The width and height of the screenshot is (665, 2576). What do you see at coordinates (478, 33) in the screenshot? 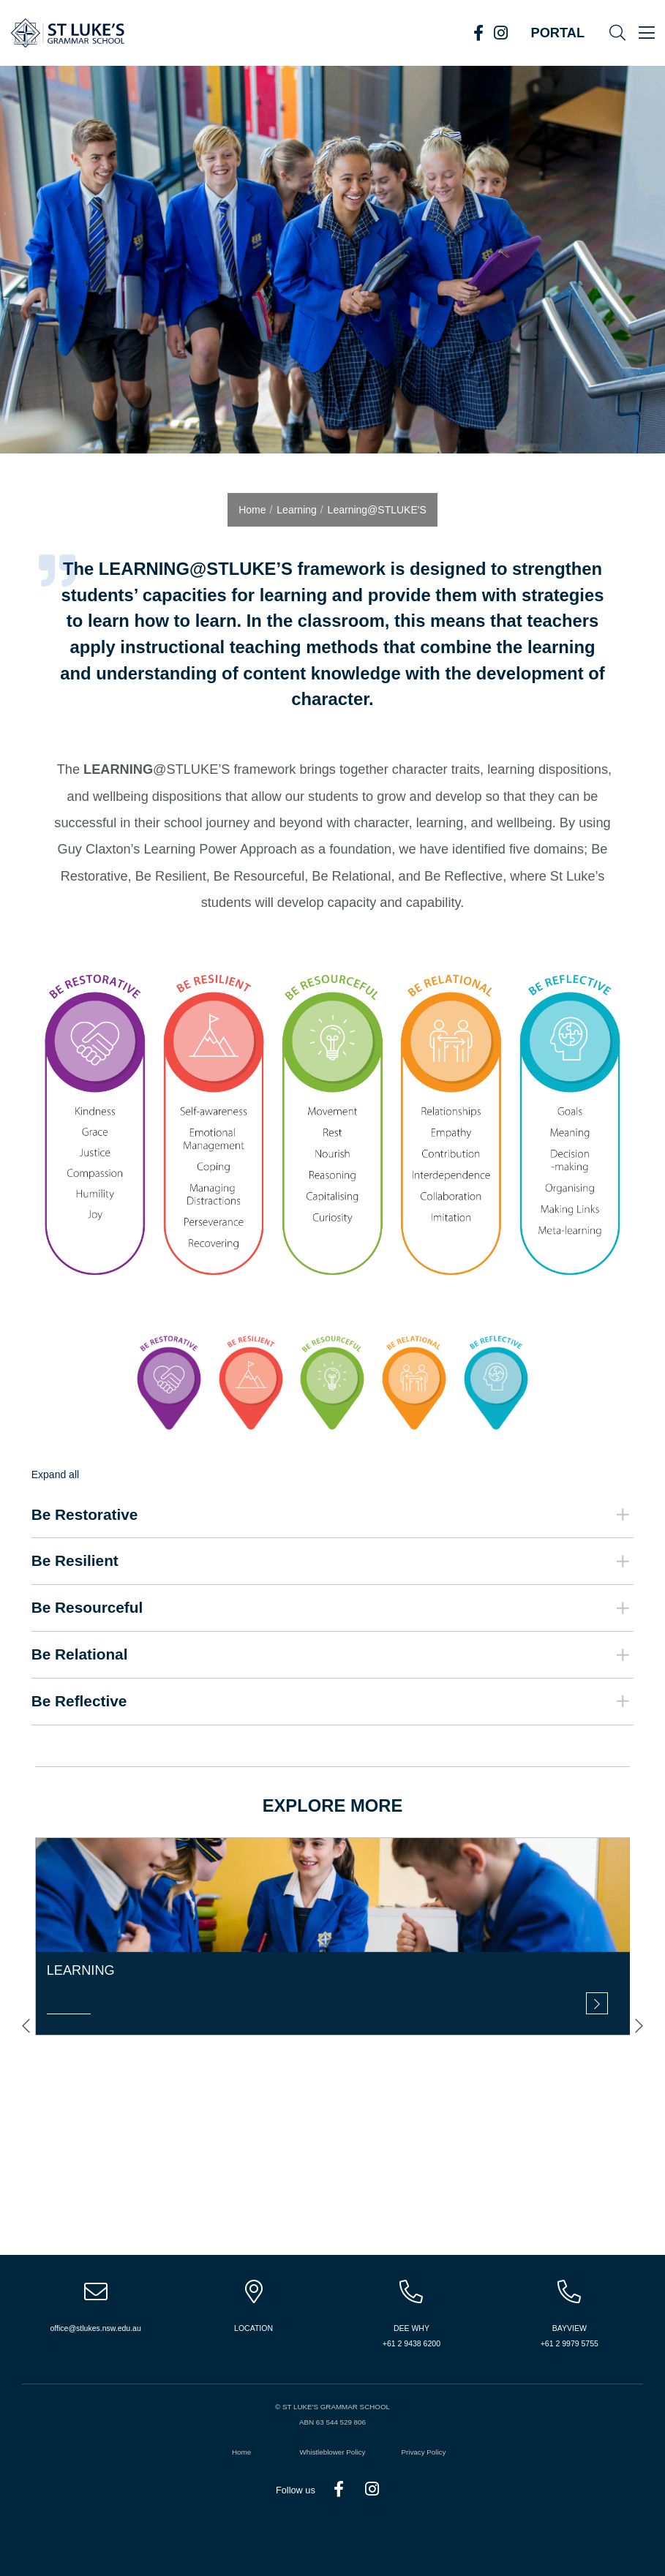
I see `Facebook` at bounding box center [478, 33].